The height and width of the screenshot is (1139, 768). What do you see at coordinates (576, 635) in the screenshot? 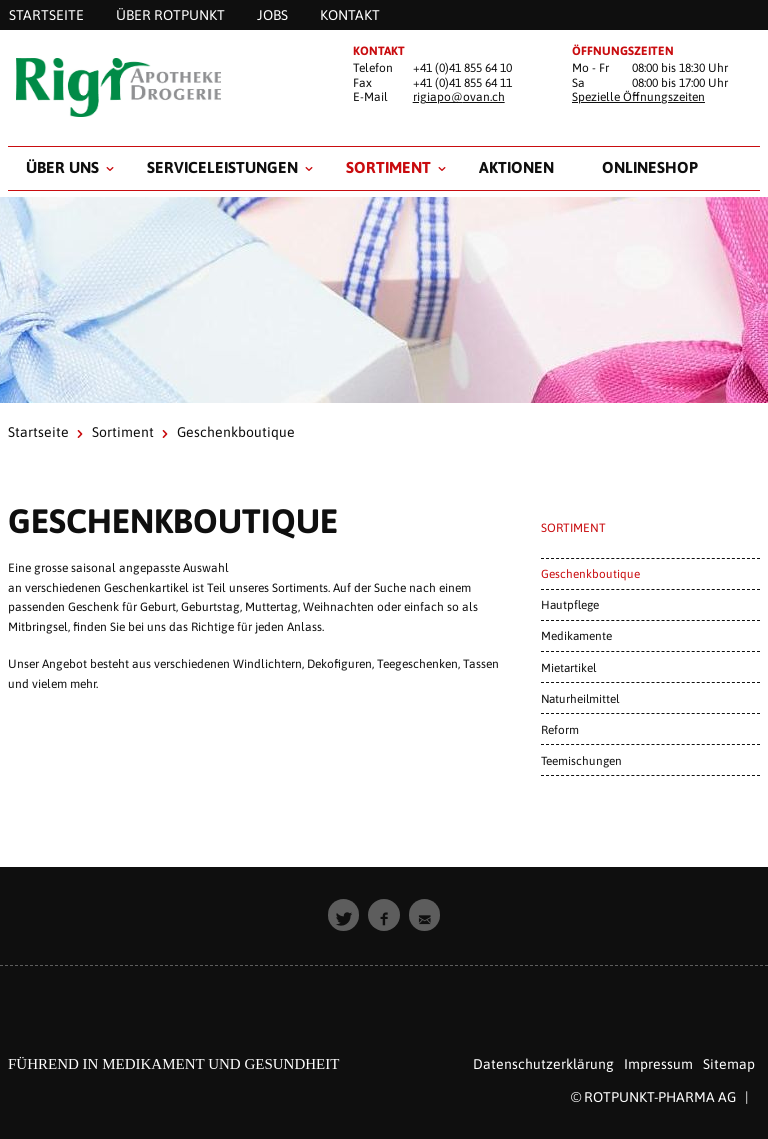
I see `Medikamente` at bounding box center [576, 635].